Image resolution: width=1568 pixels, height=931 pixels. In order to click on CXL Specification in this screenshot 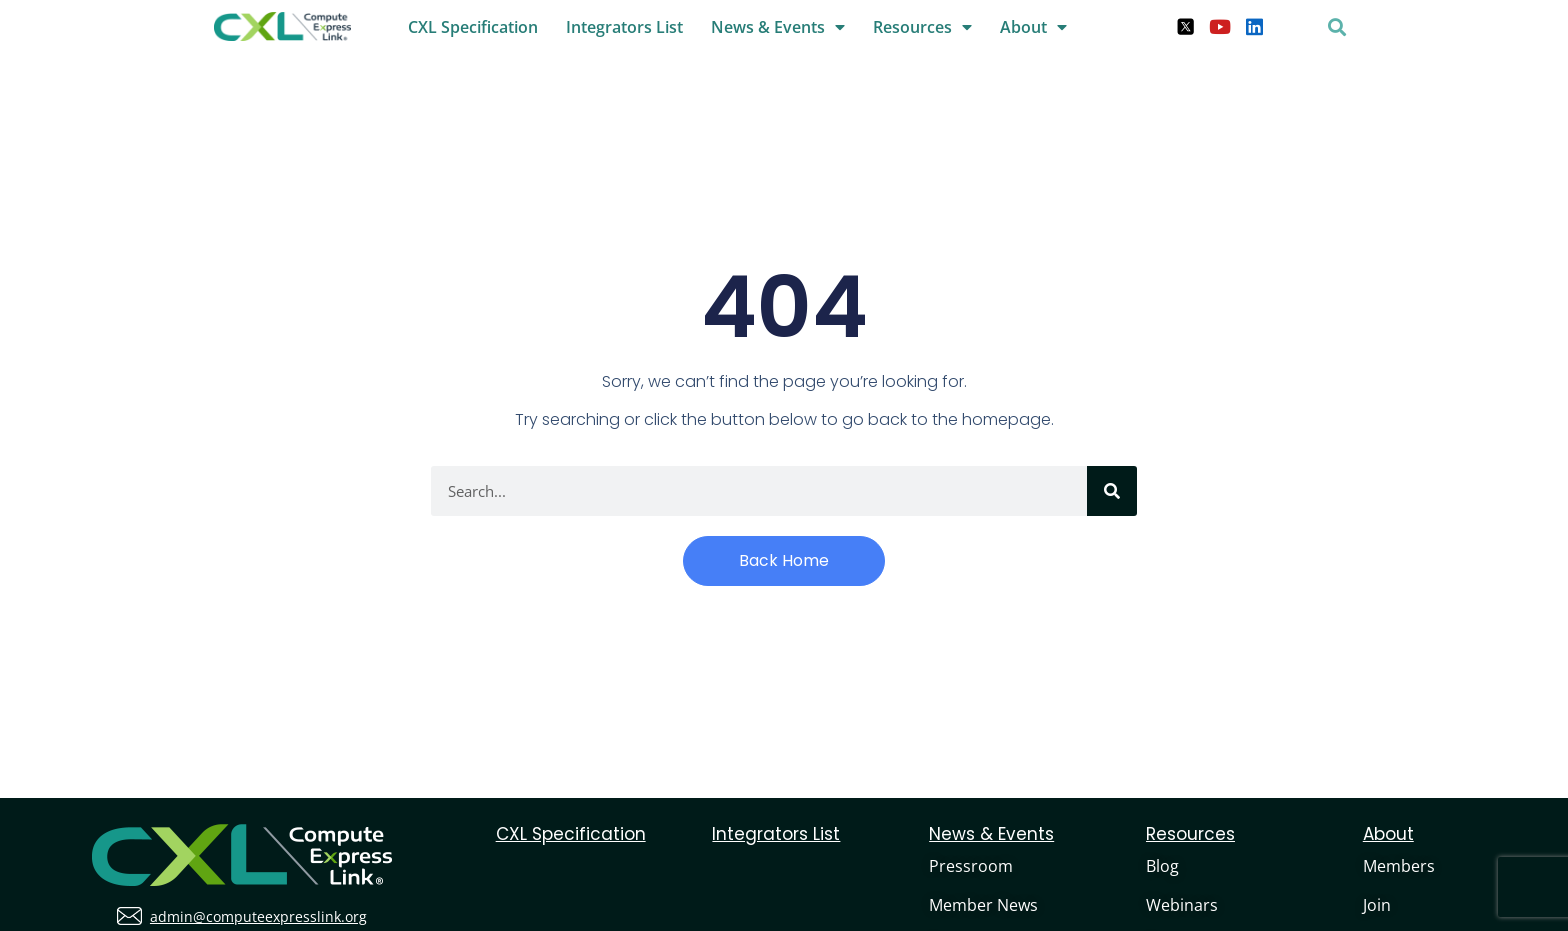, I will do `click(473, 27)`.